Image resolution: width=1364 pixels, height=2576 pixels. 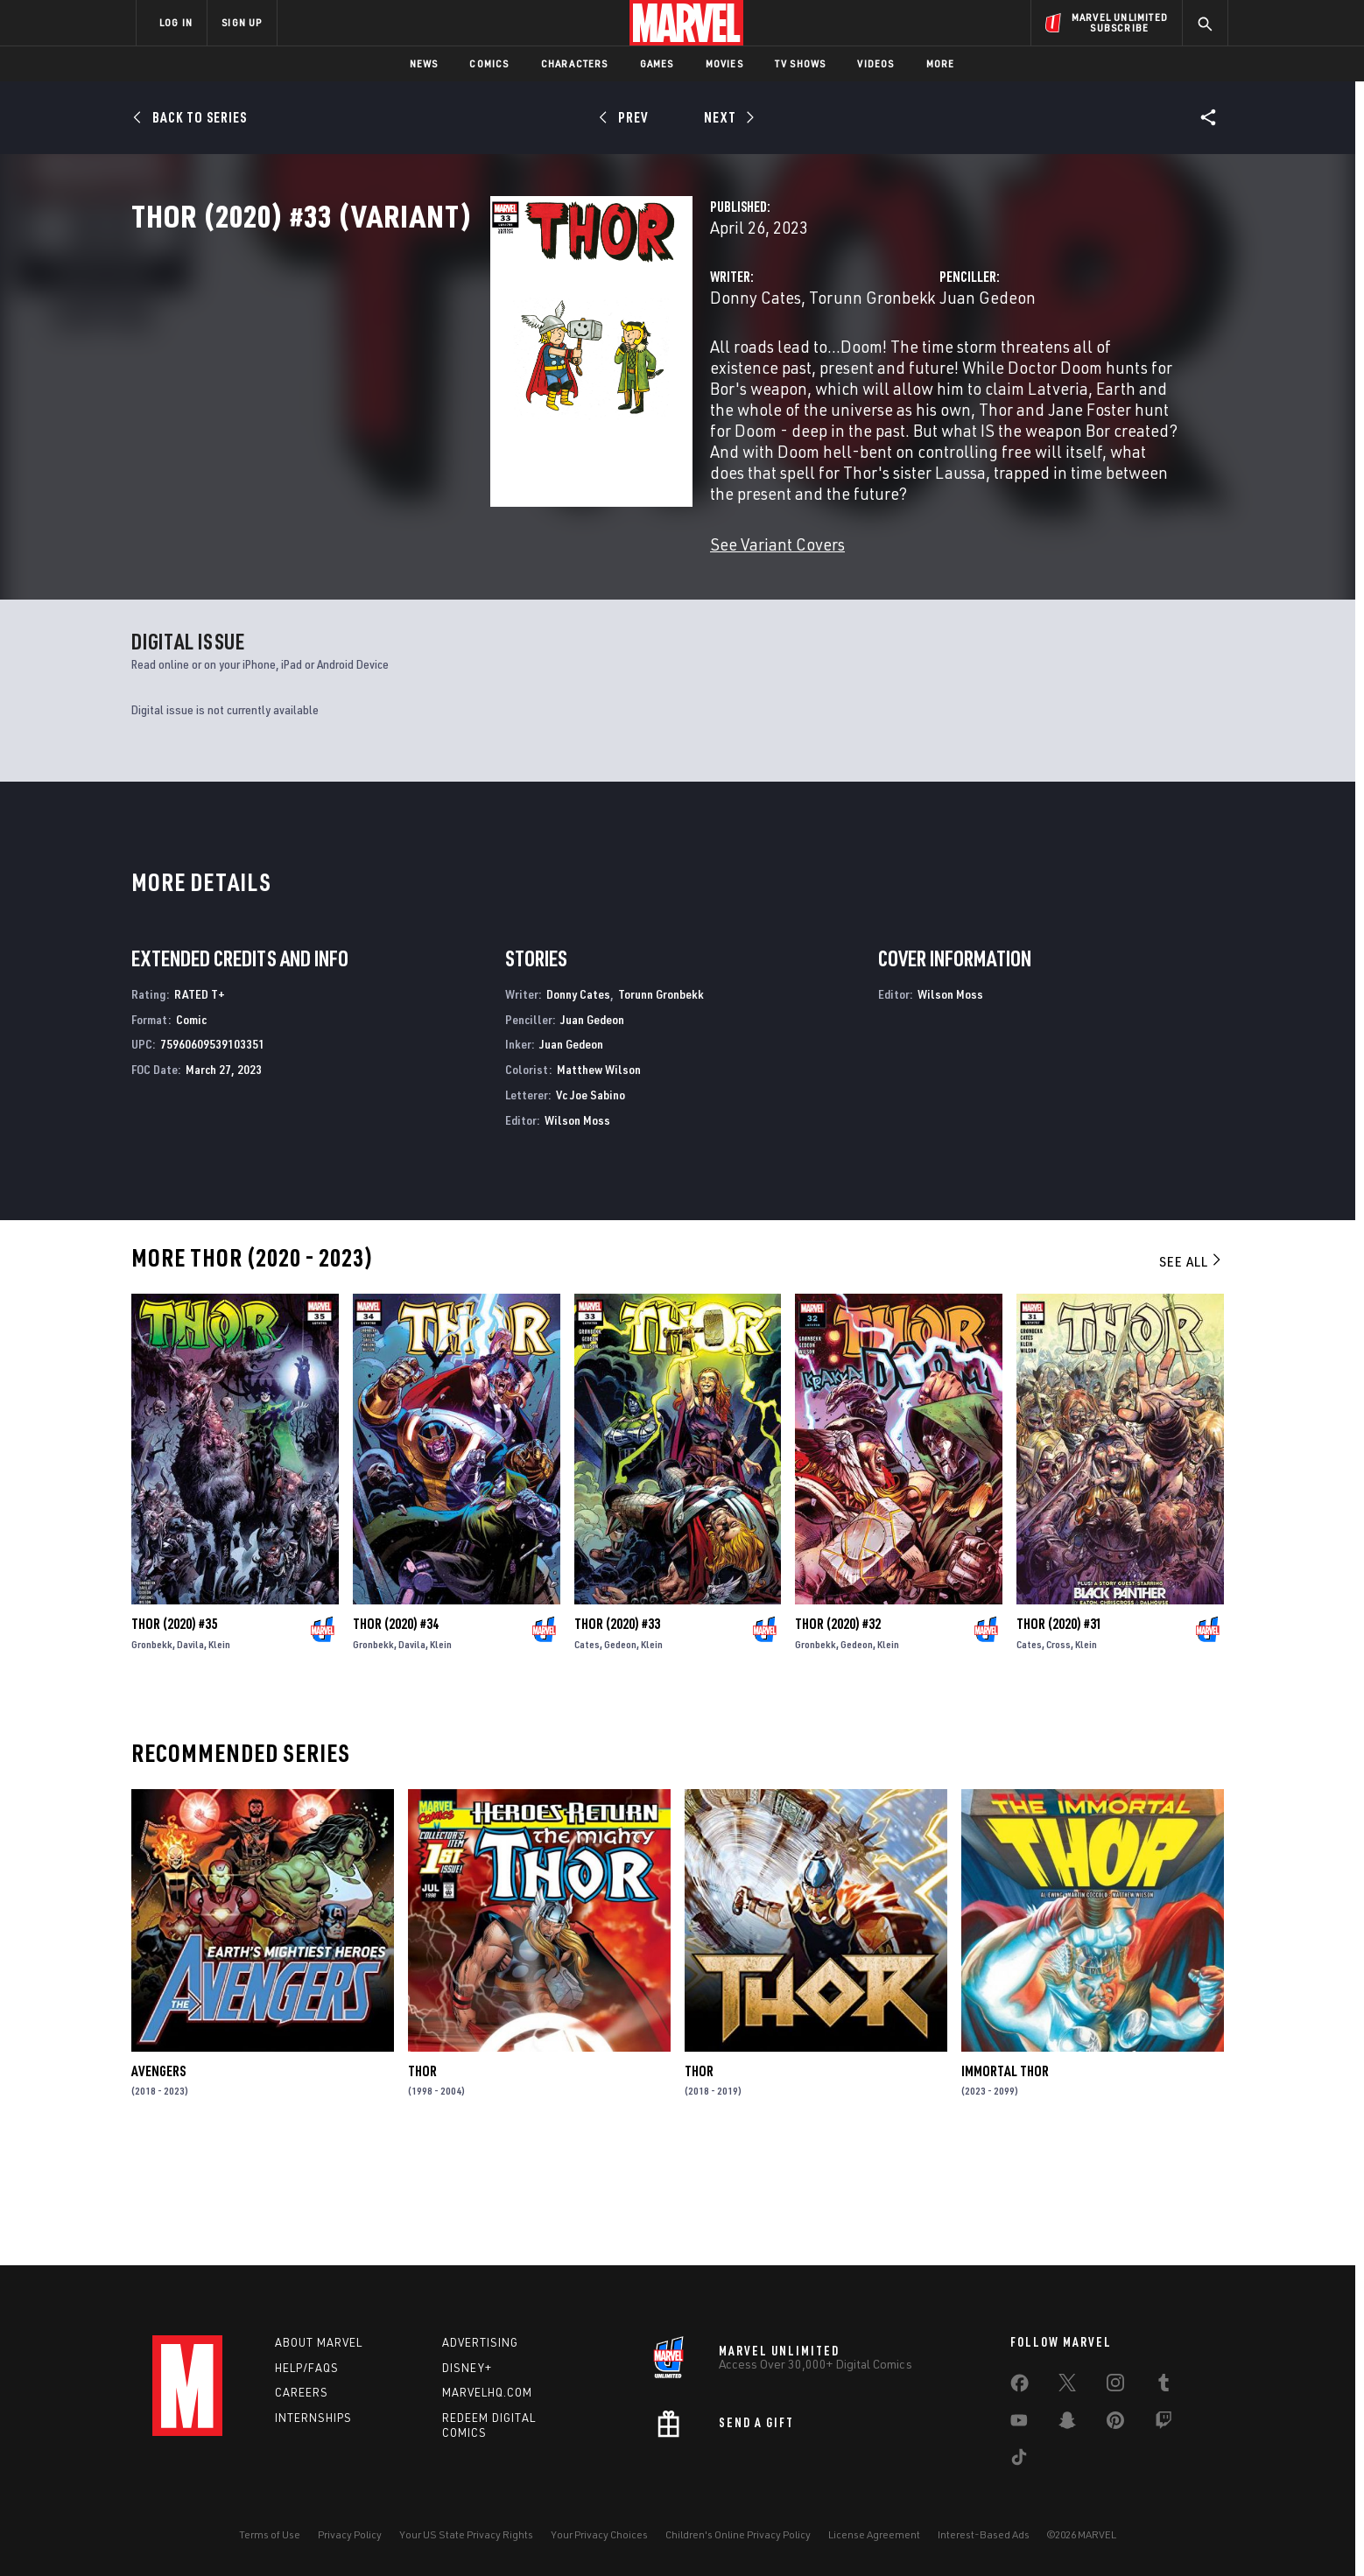 I want to click on Terms of Use, so click(x=269, y=2534).